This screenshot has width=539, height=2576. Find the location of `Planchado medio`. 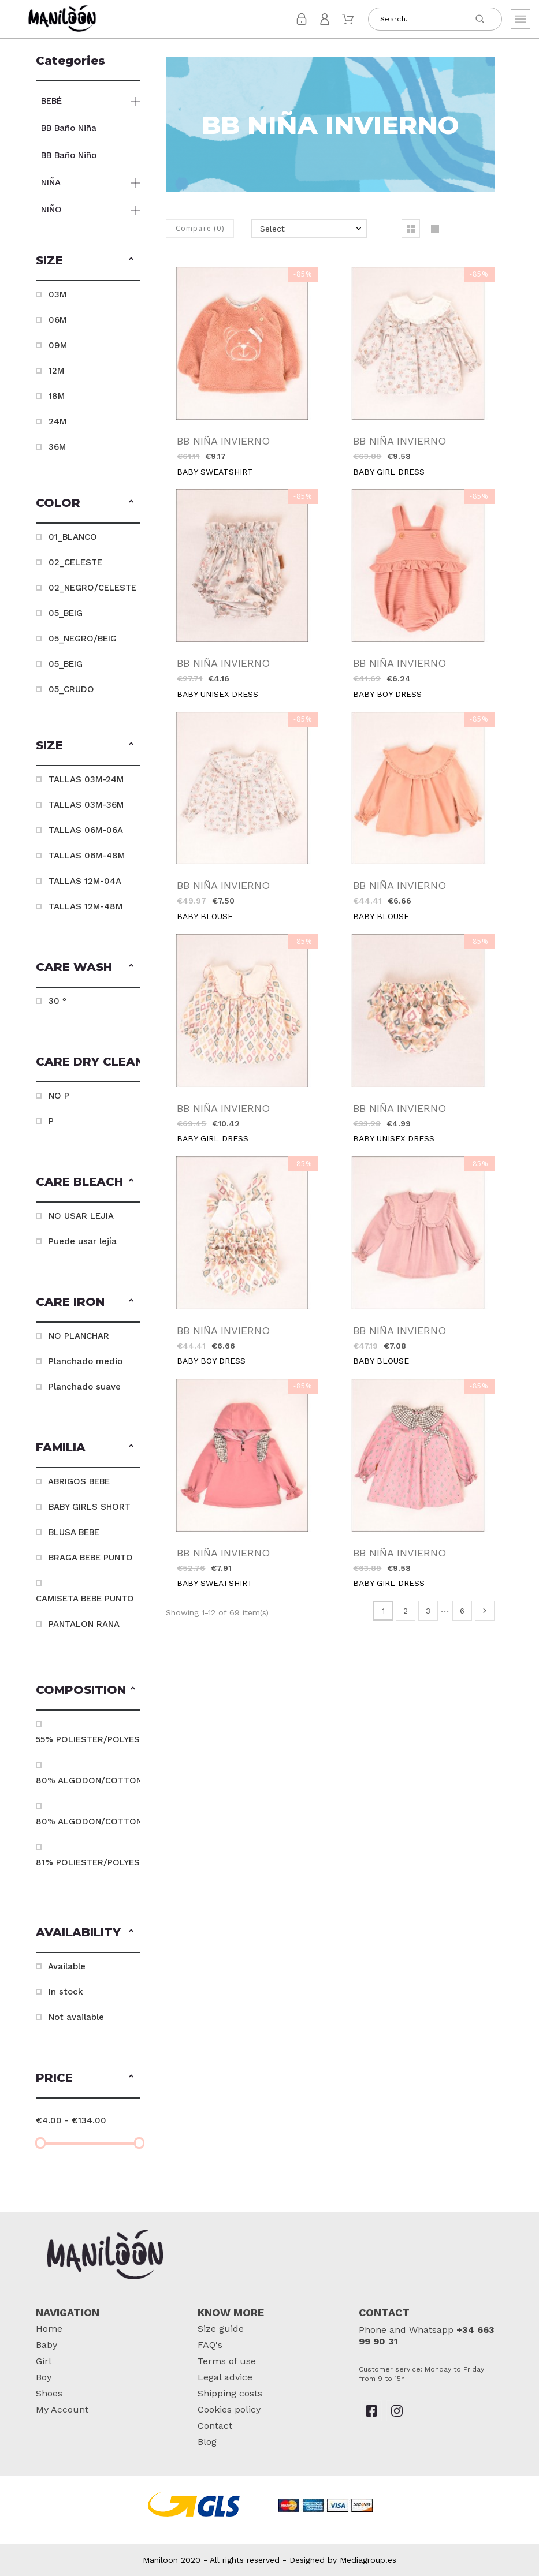

Planchado medio is located at coordinates (85, 1361).